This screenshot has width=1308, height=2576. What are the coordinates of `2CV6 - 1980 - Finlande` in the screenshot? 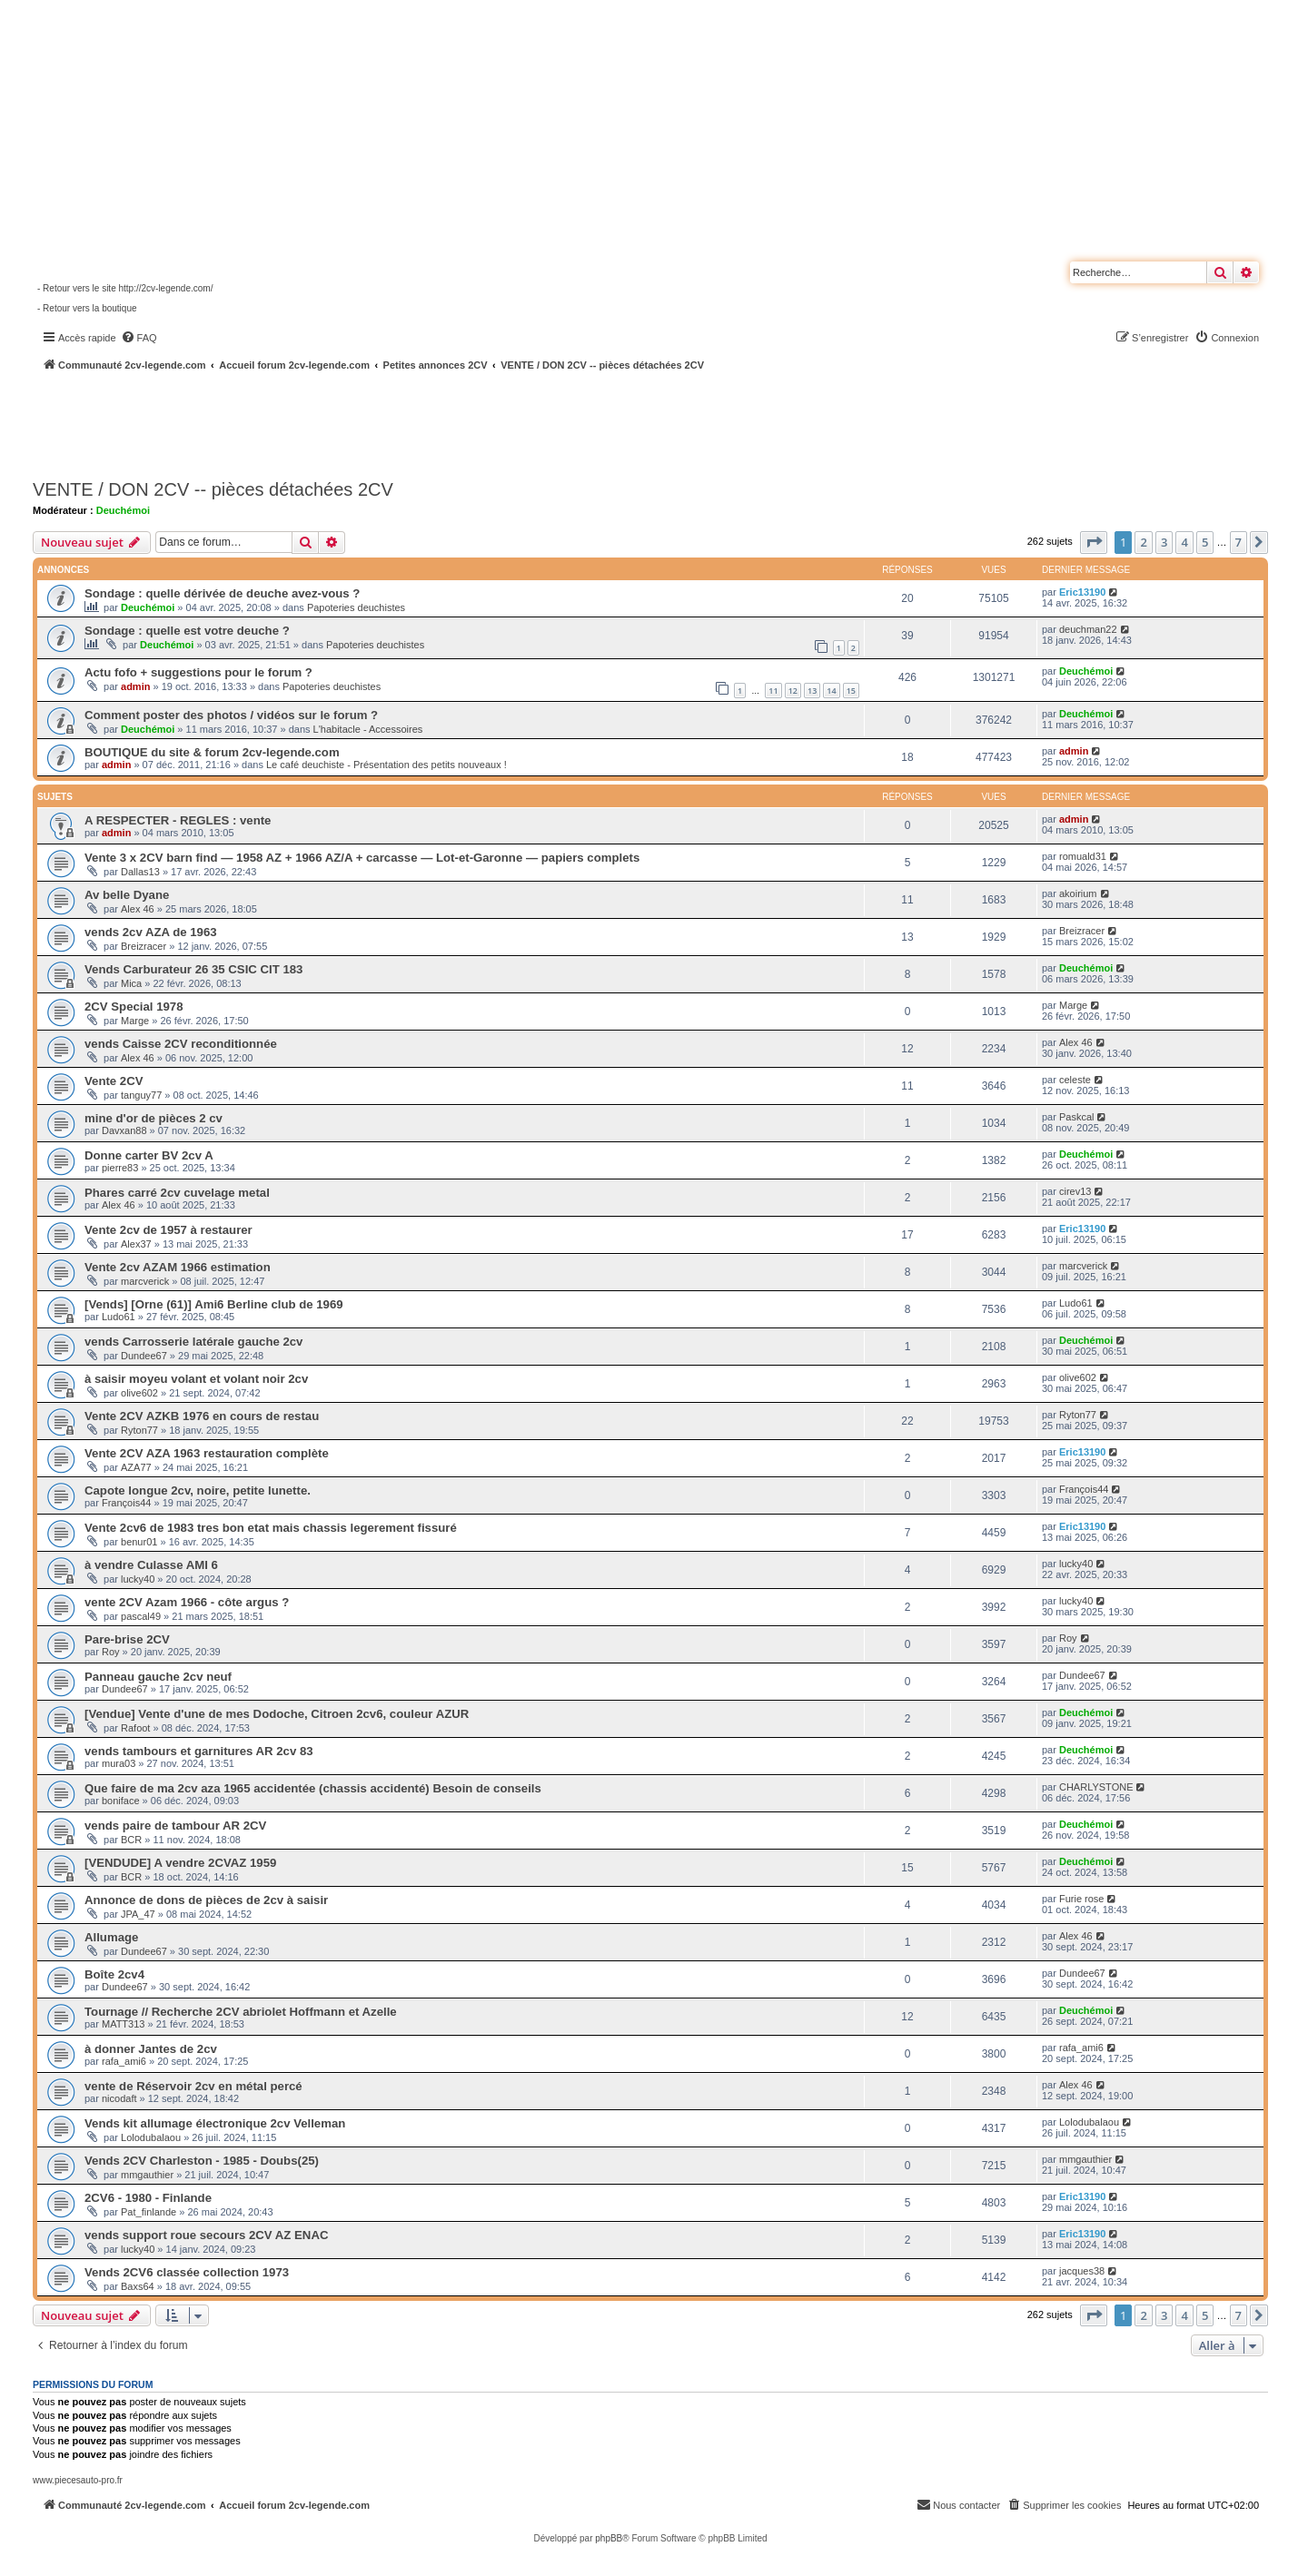 It's located at (148, 2198).